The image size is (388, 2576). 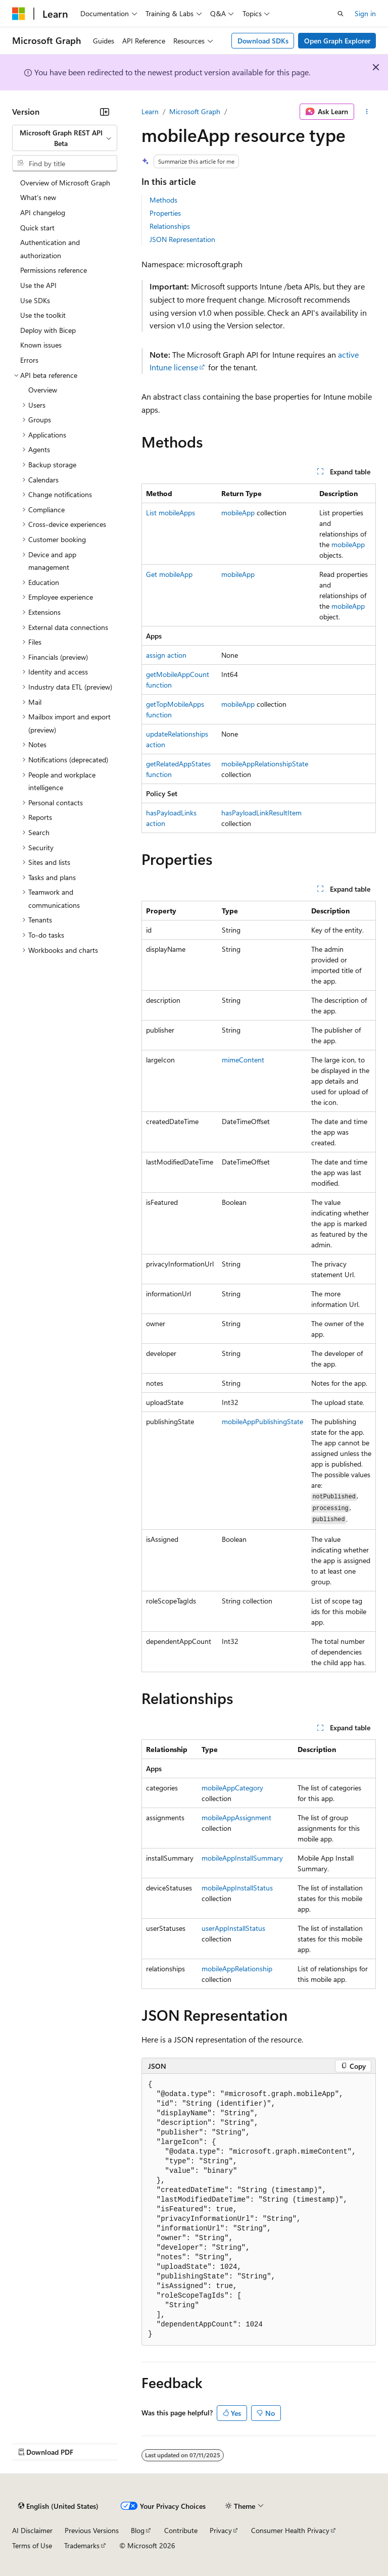 I want to click on mobileAppCategory, so click(x=232, y=1787).